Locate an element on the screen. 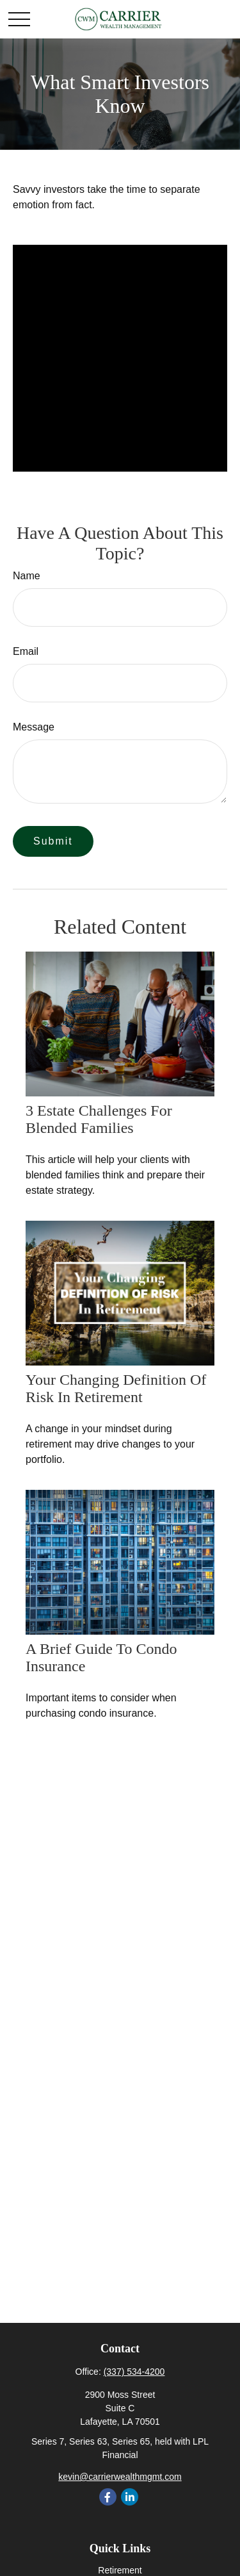  Your Changing Definition of Risk in Retirement is located at coordinates (116, 1388).